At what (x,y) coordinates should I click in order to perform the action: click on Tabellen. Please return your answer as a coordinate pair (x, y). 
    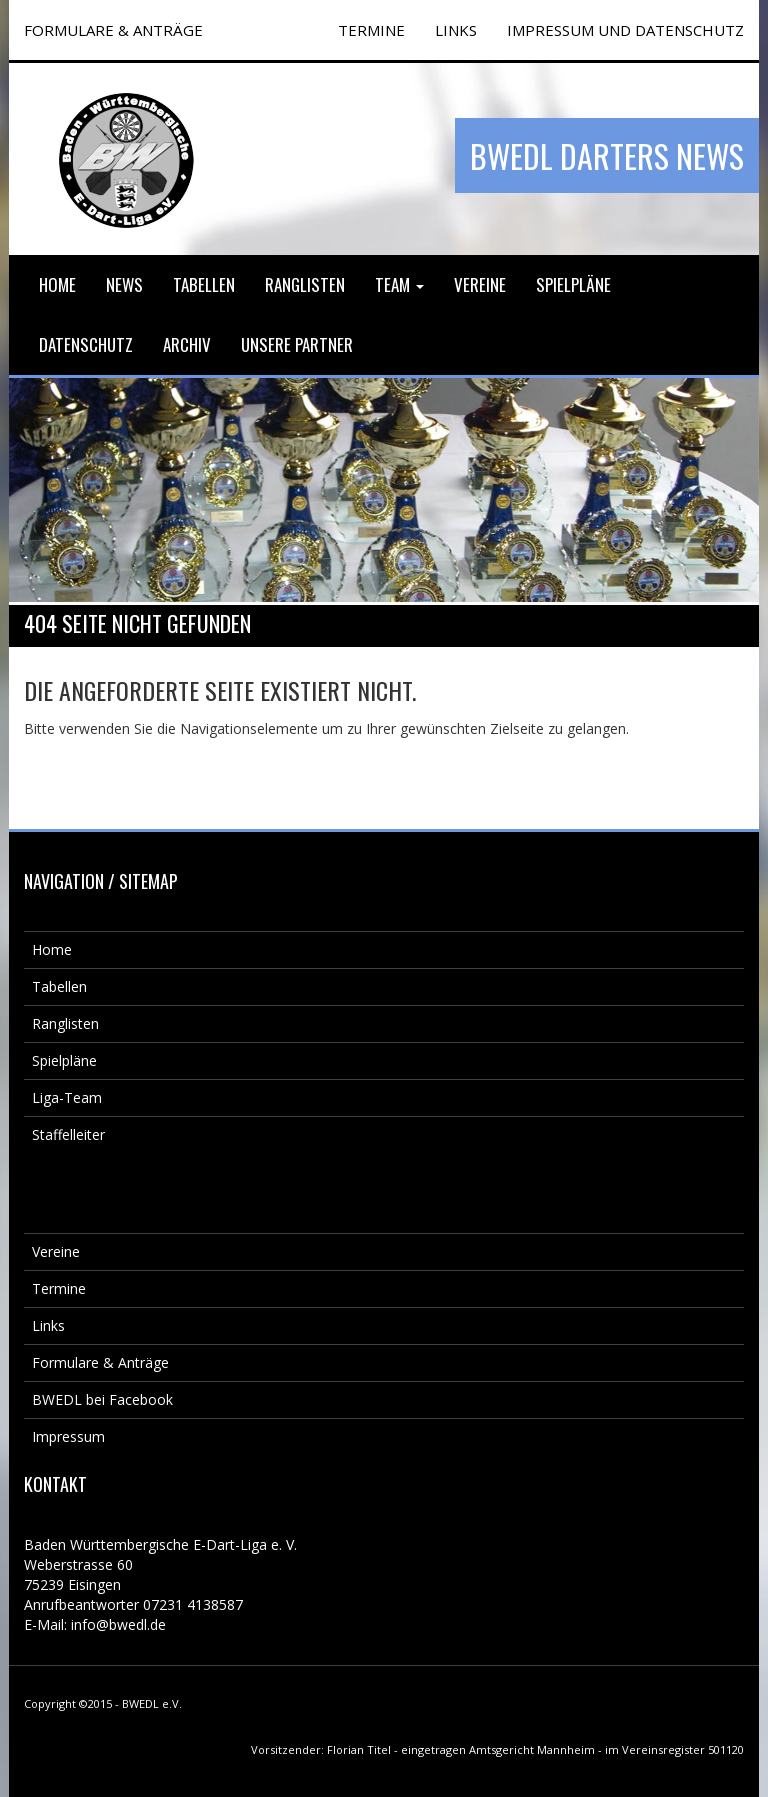
    Looking at the image, I should click on (204, 284).